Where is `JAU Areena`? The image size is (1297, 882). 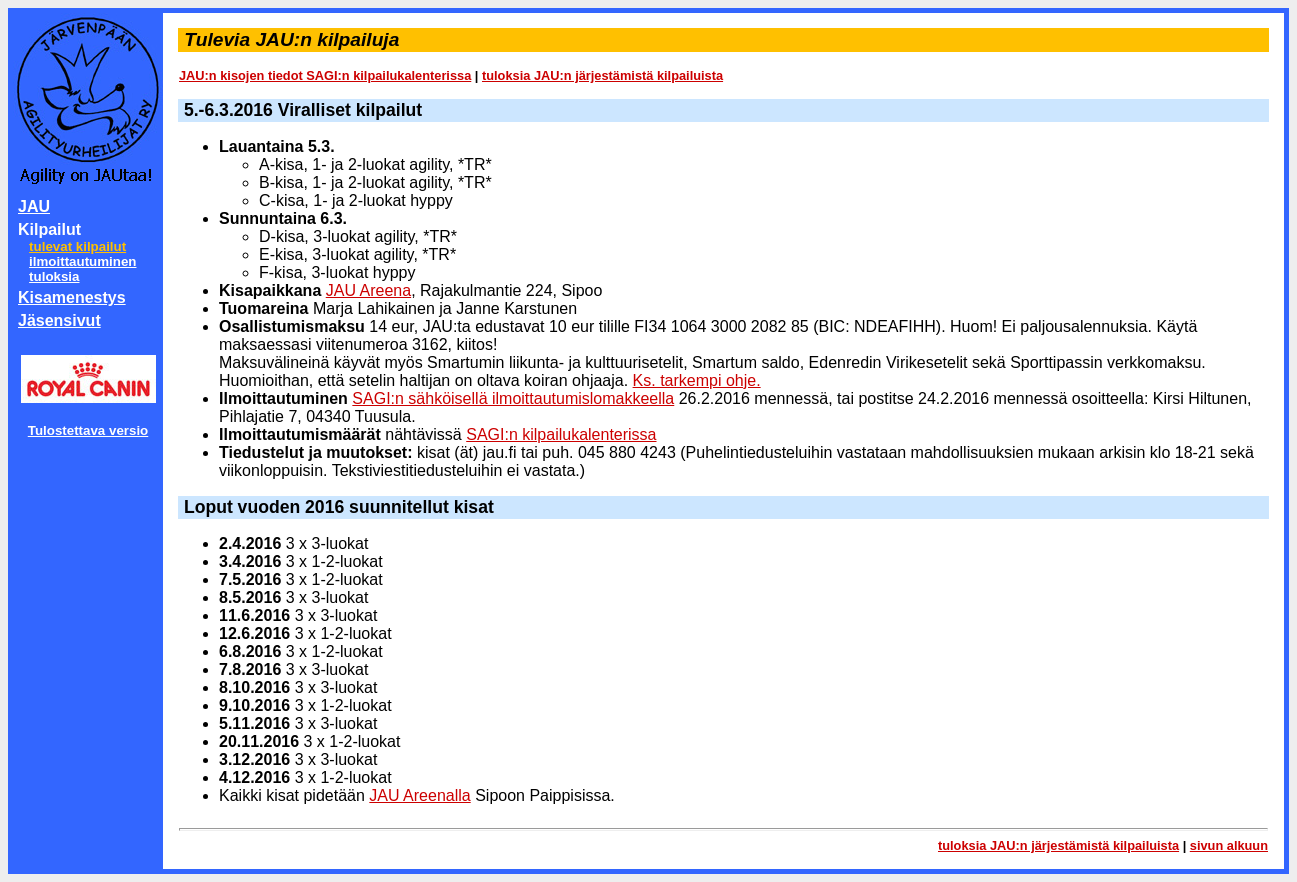 JAU Areena is located at coordinates (368, 290).